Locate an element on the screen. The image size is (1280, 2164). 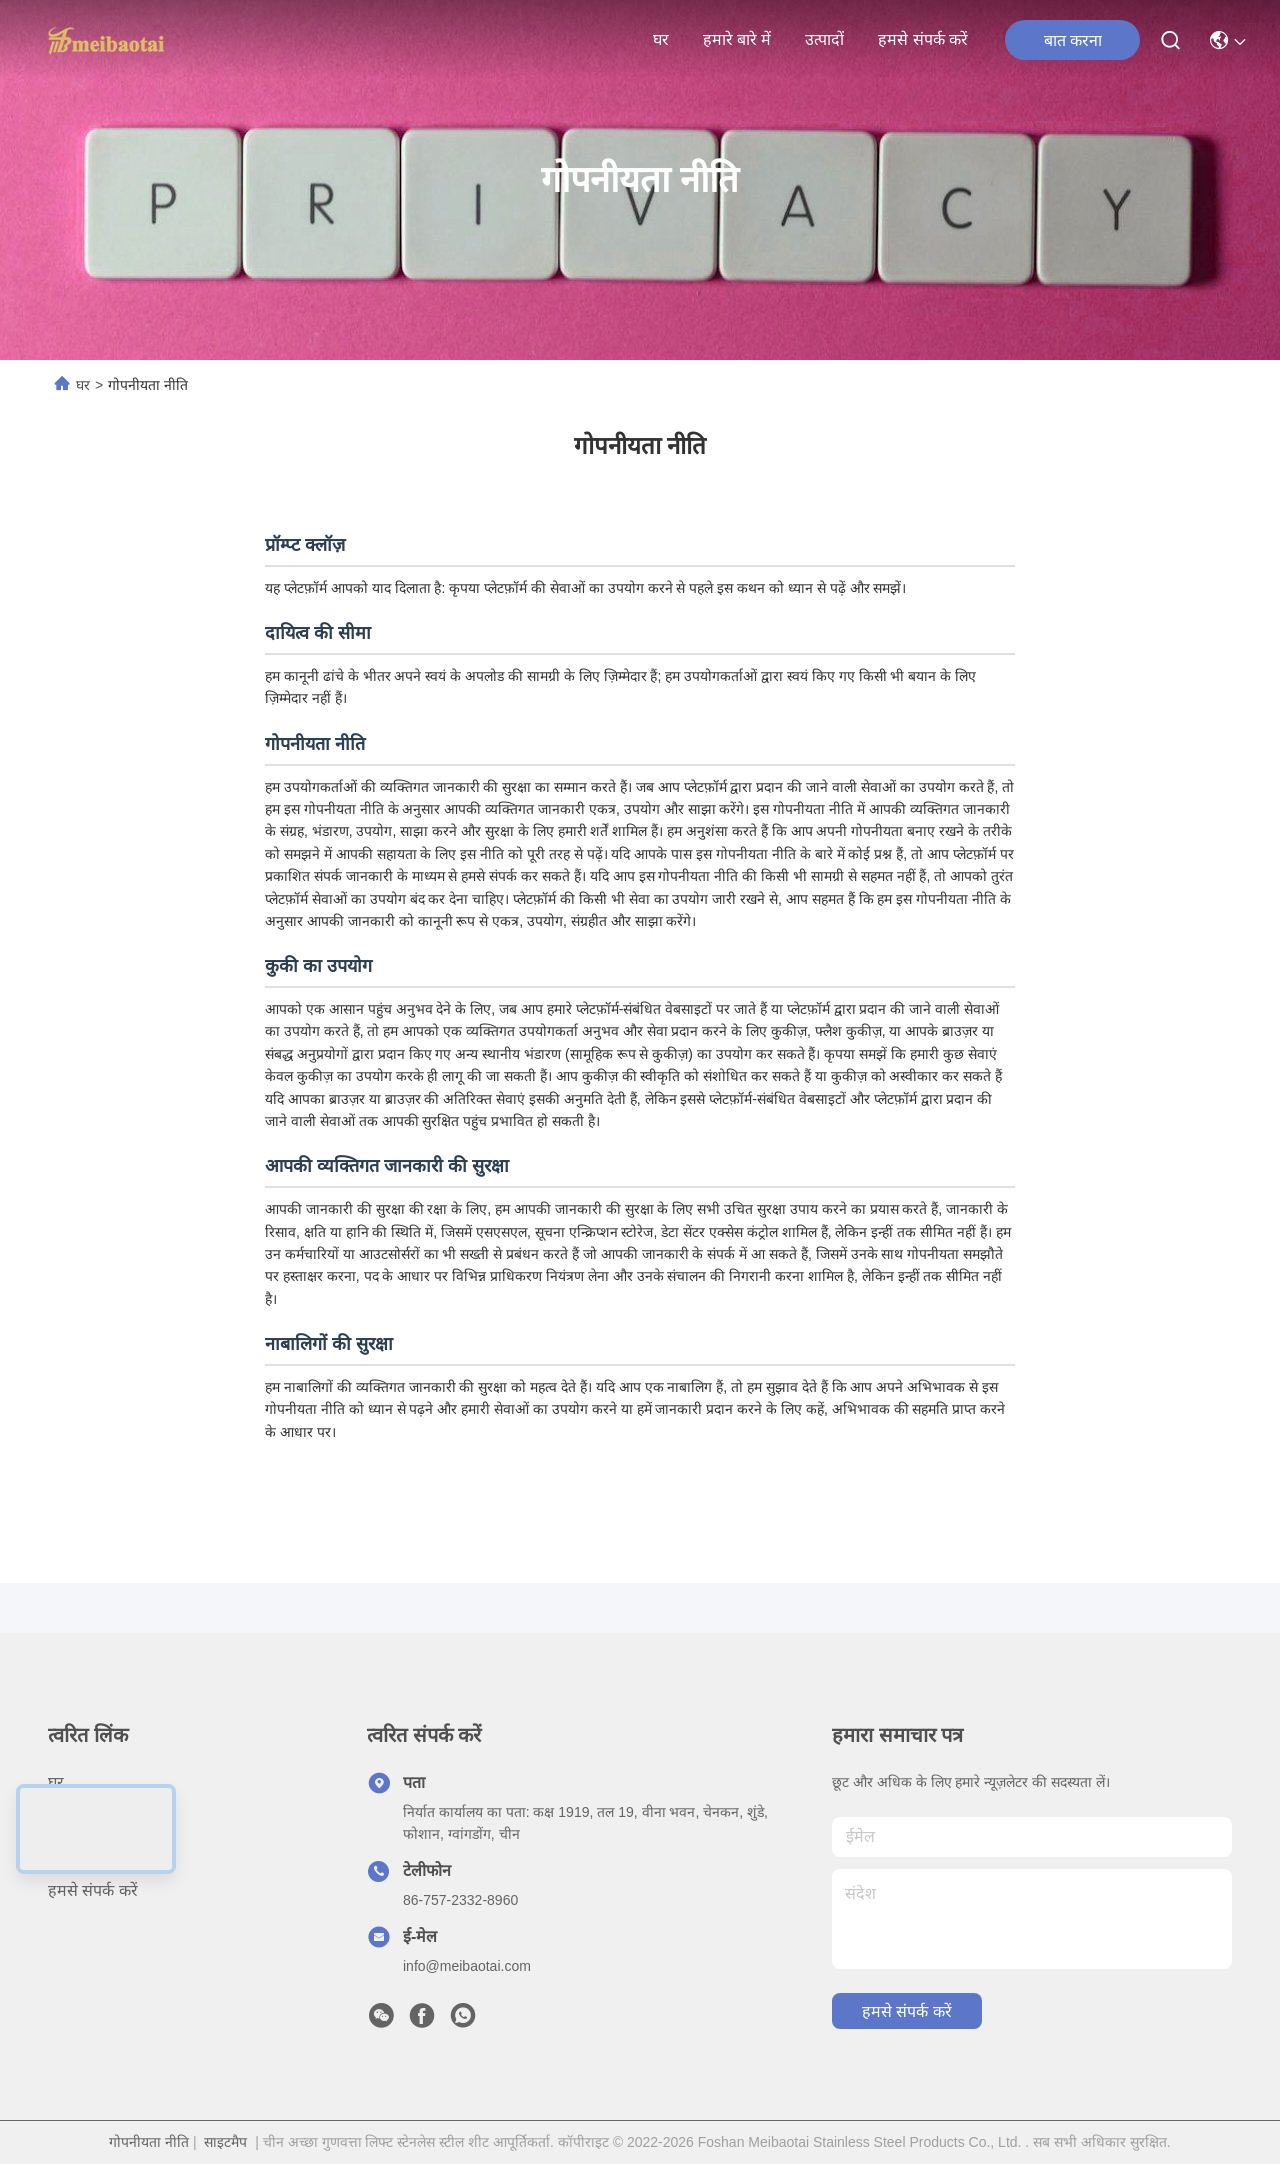
घर is located at coordinates (661, 39).